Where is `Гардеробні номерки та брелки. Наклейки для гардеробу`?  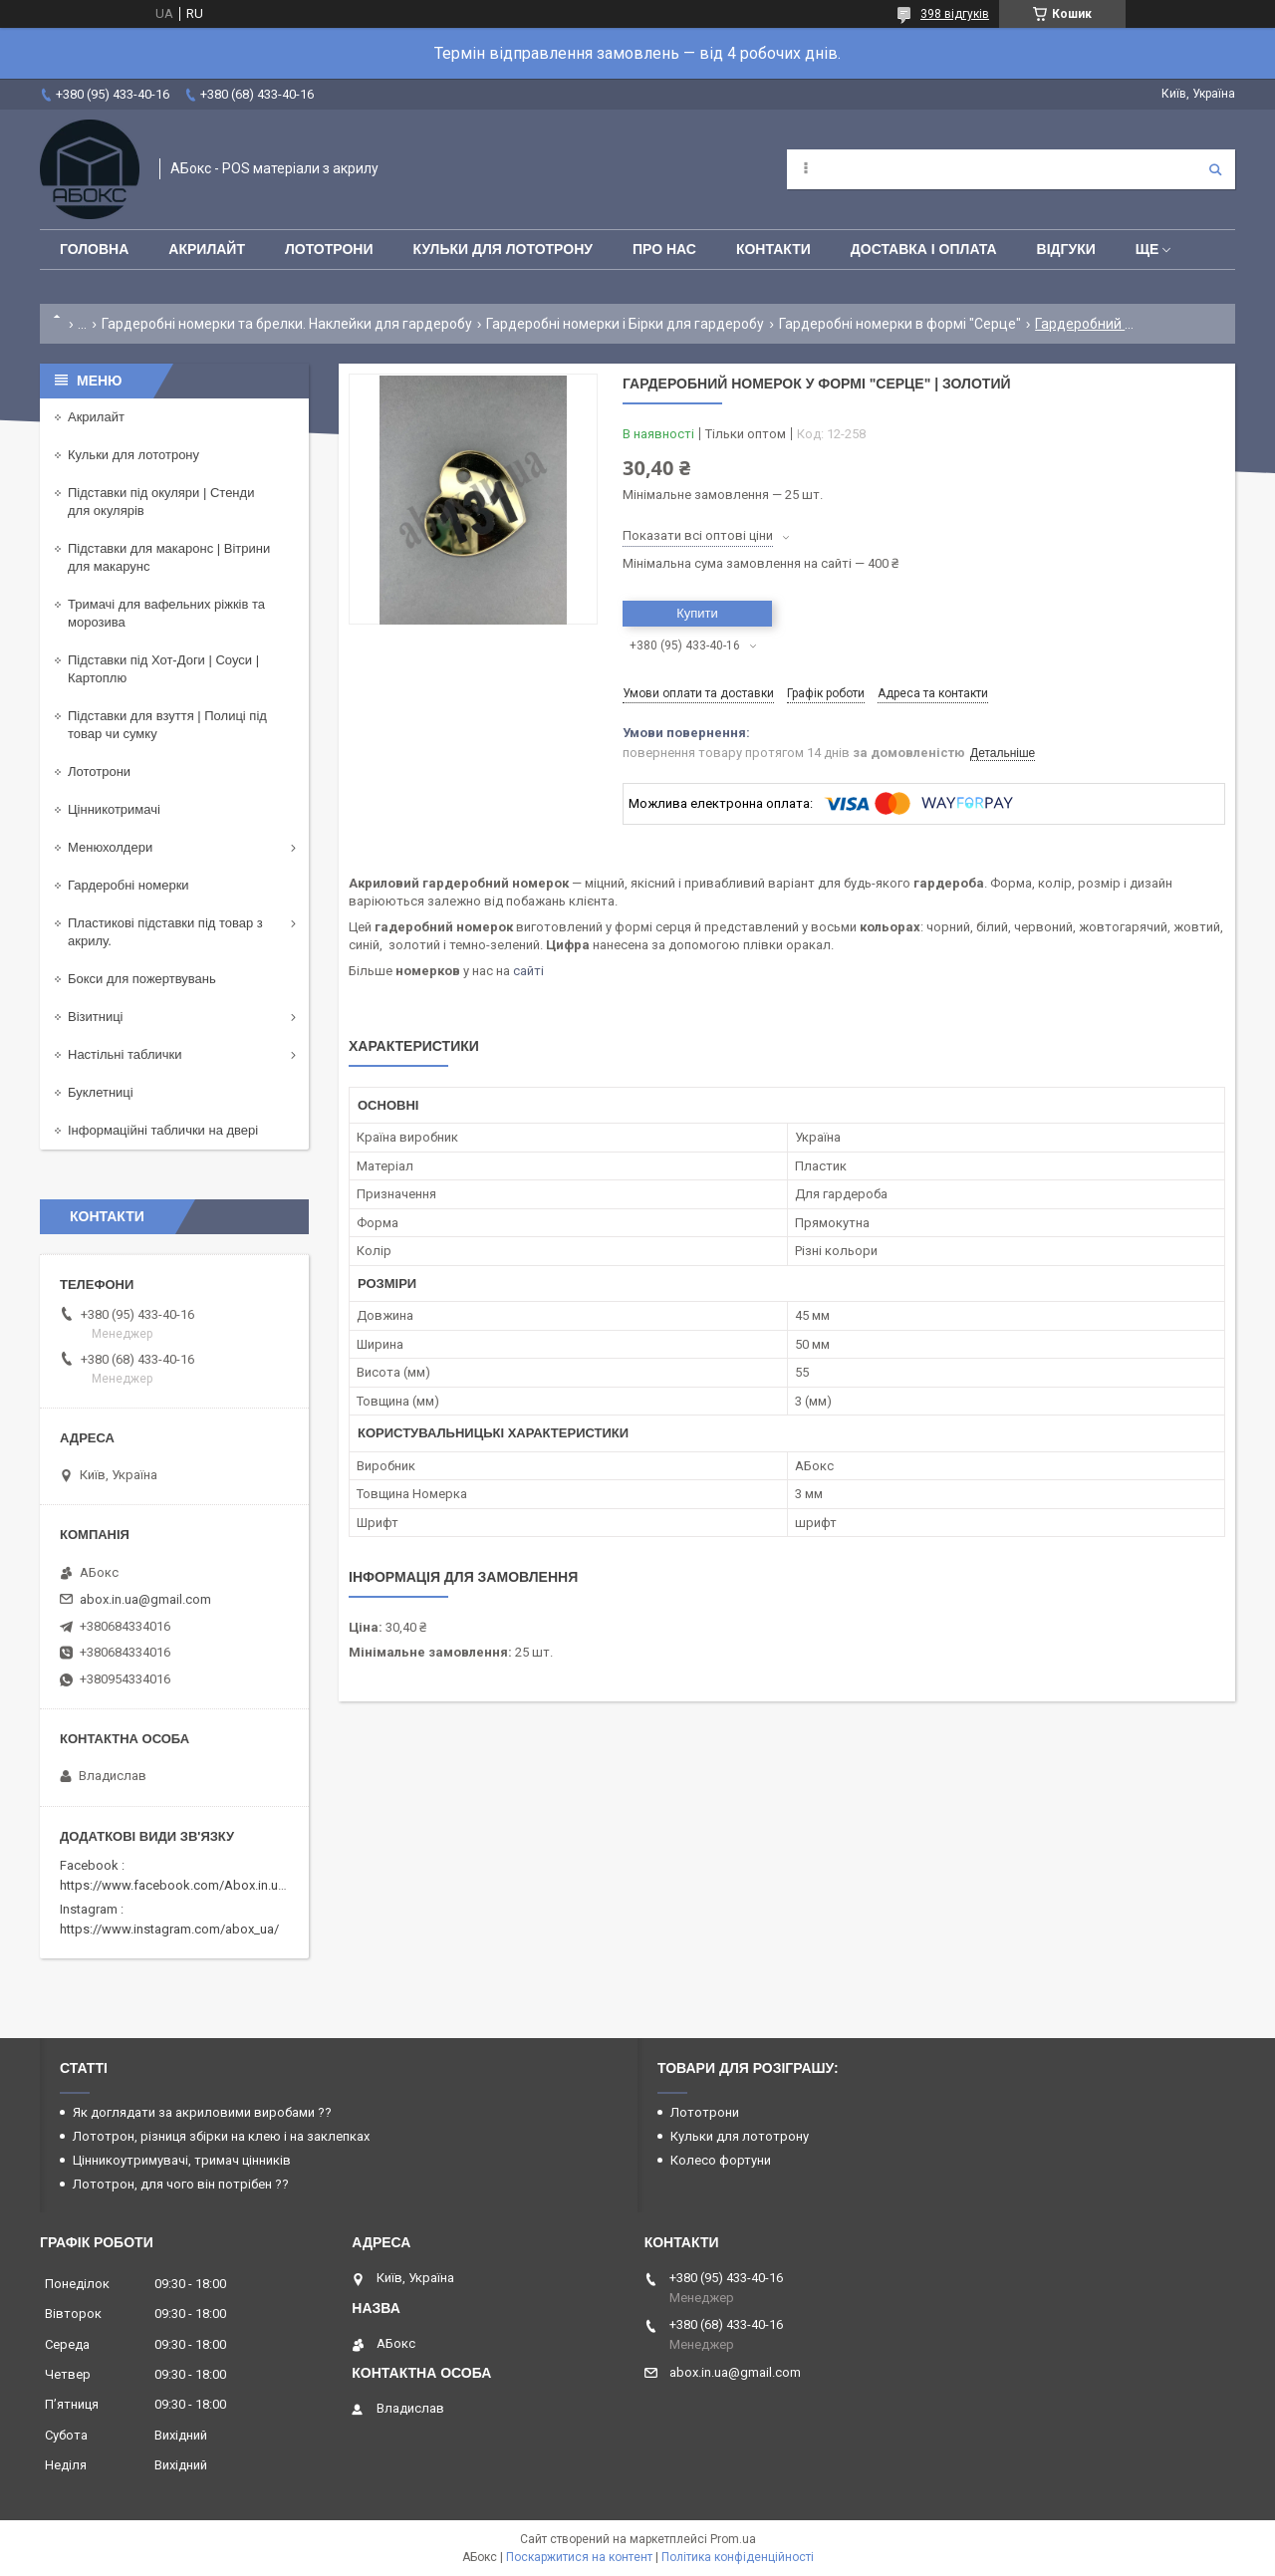 Гардеробні номерки та брелки. Наклейки для гардеробу is located at coordinates (287, 324).